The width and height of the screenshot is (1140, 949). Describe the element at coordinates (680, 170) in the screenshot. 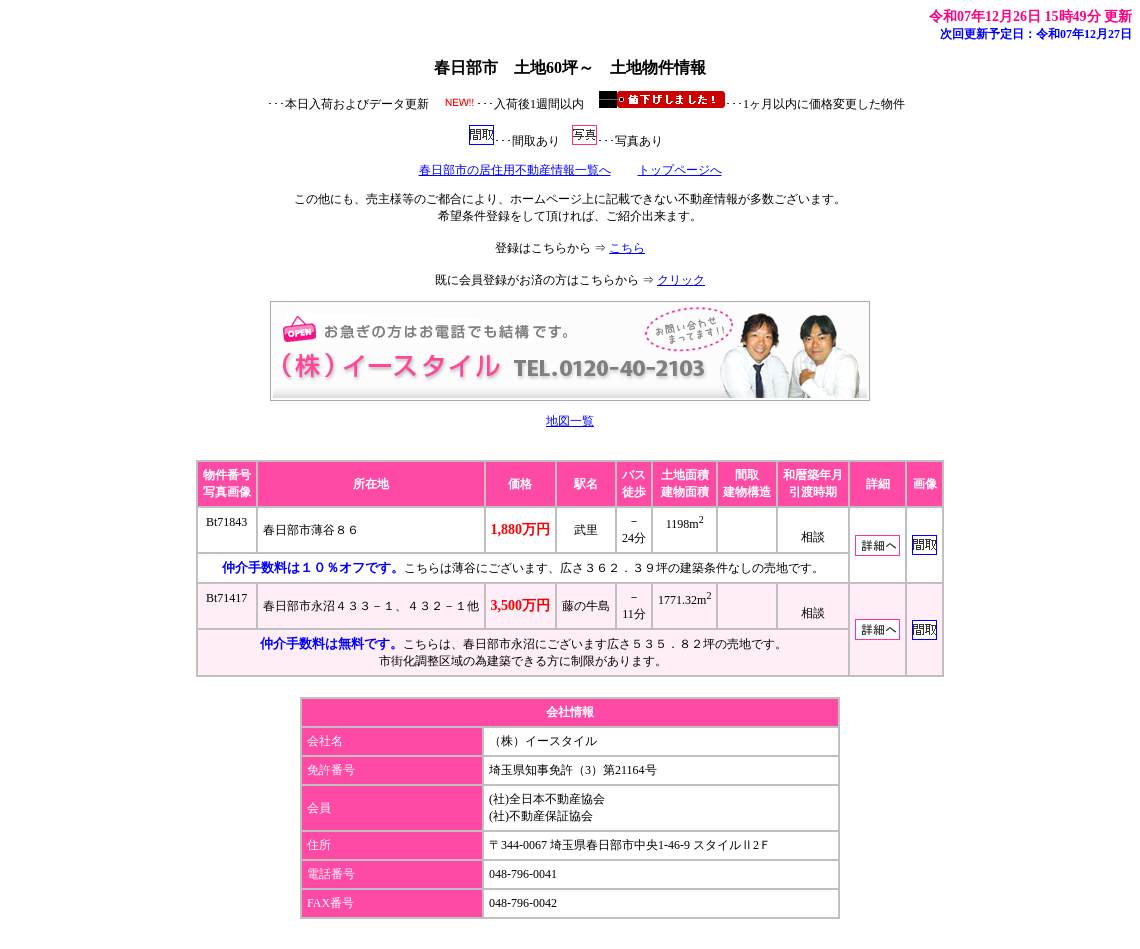

I see `トップページへ` at that location.